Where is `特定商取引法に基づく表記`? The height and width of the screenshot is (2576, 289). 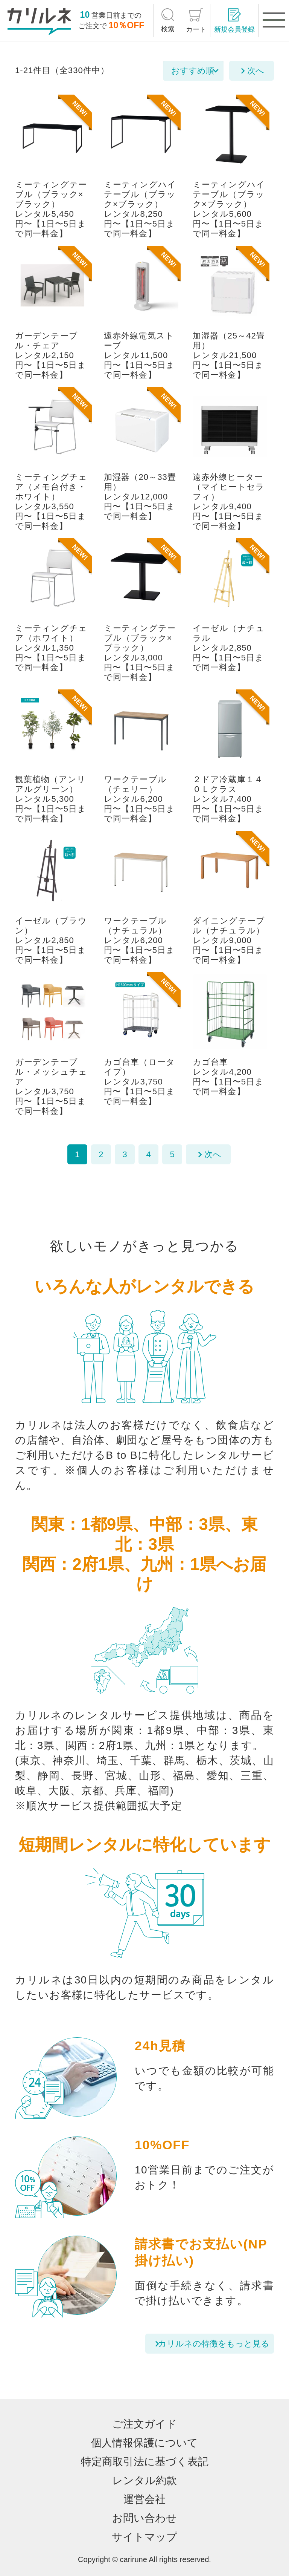
特定商取引法に基づく表記 is located at coordinates (144, 2461).